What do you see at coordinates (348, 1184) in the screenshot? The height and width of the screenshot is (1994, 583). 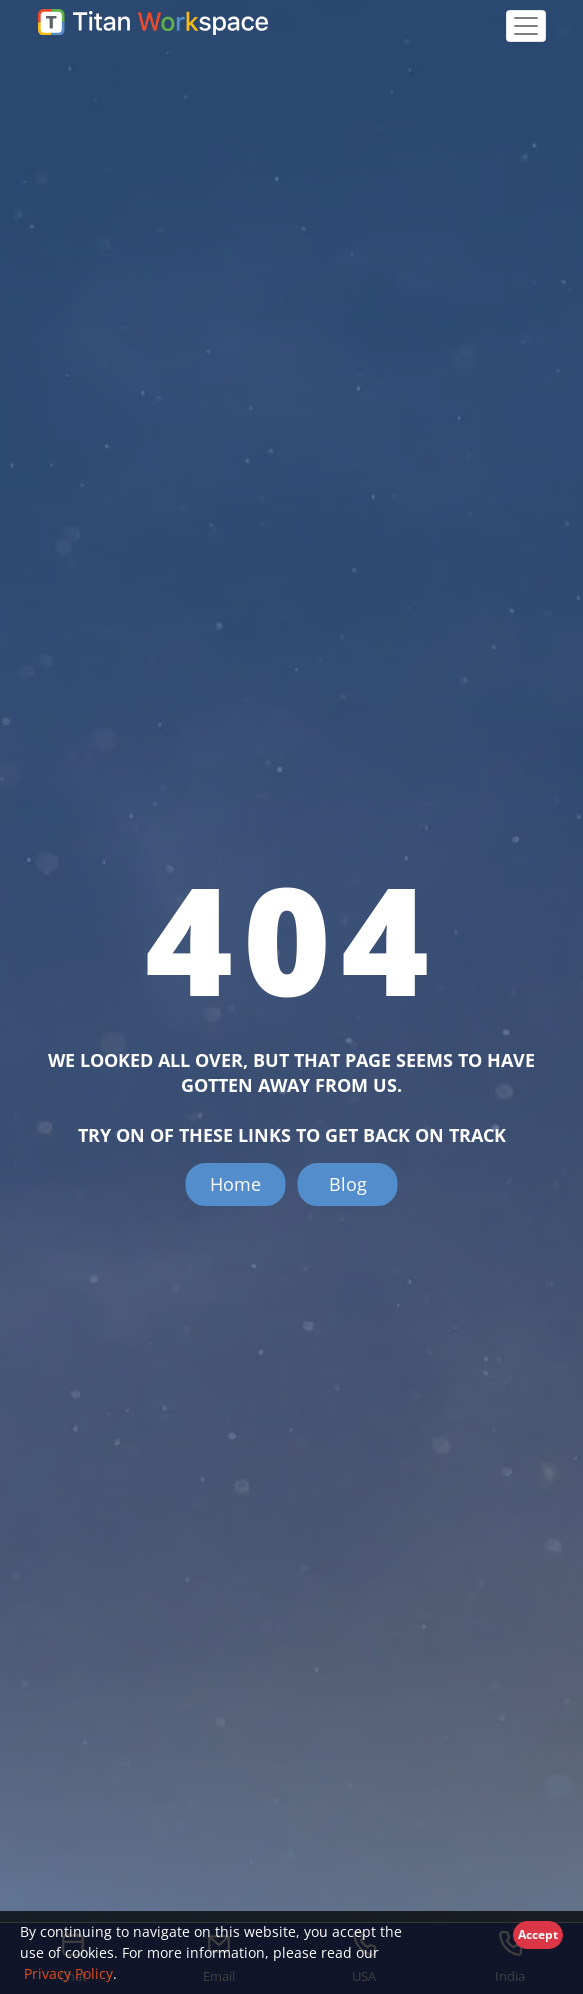 I see `Blog` at bounding box center [348, 1184].